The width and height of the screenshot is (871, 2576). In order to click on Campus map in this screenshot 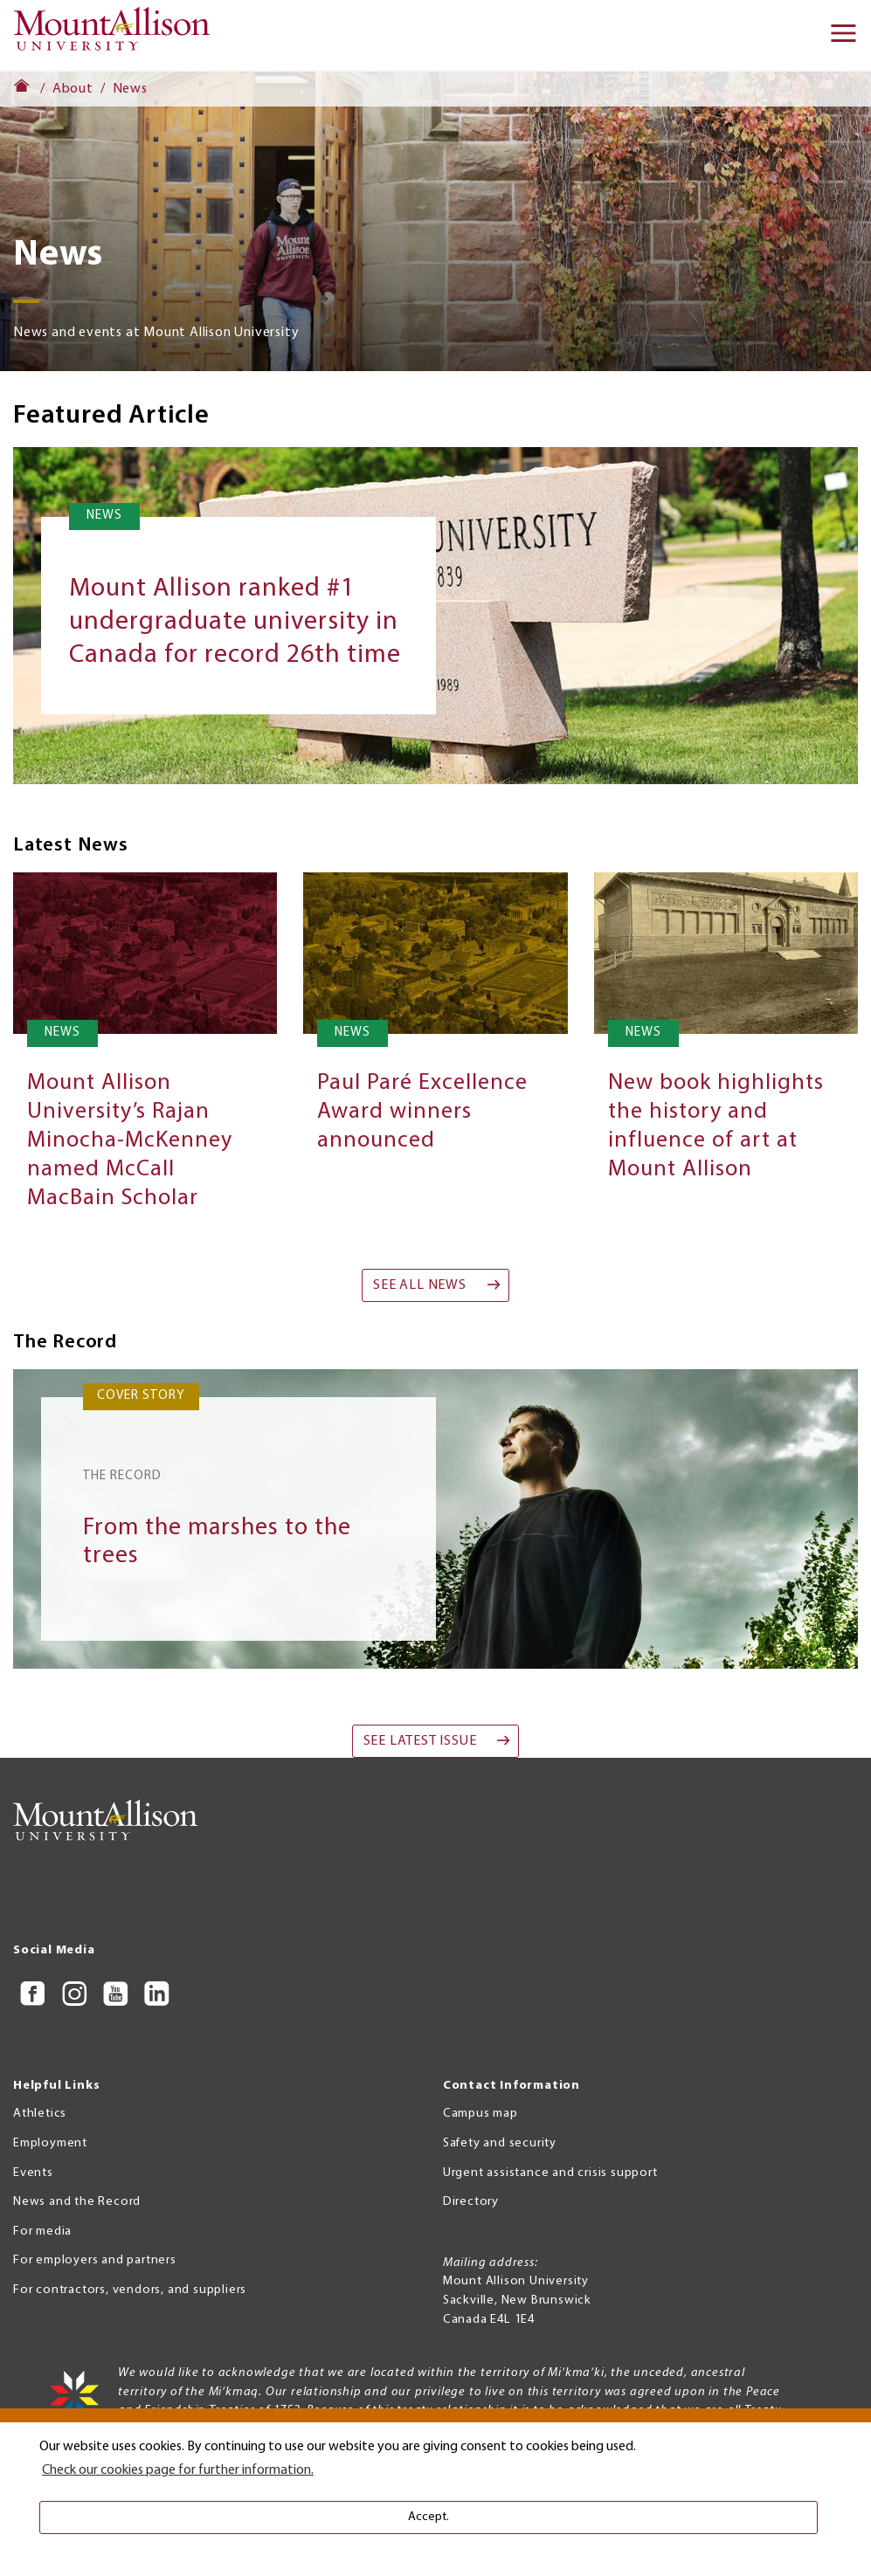, I will do `click(480, 2113)`.